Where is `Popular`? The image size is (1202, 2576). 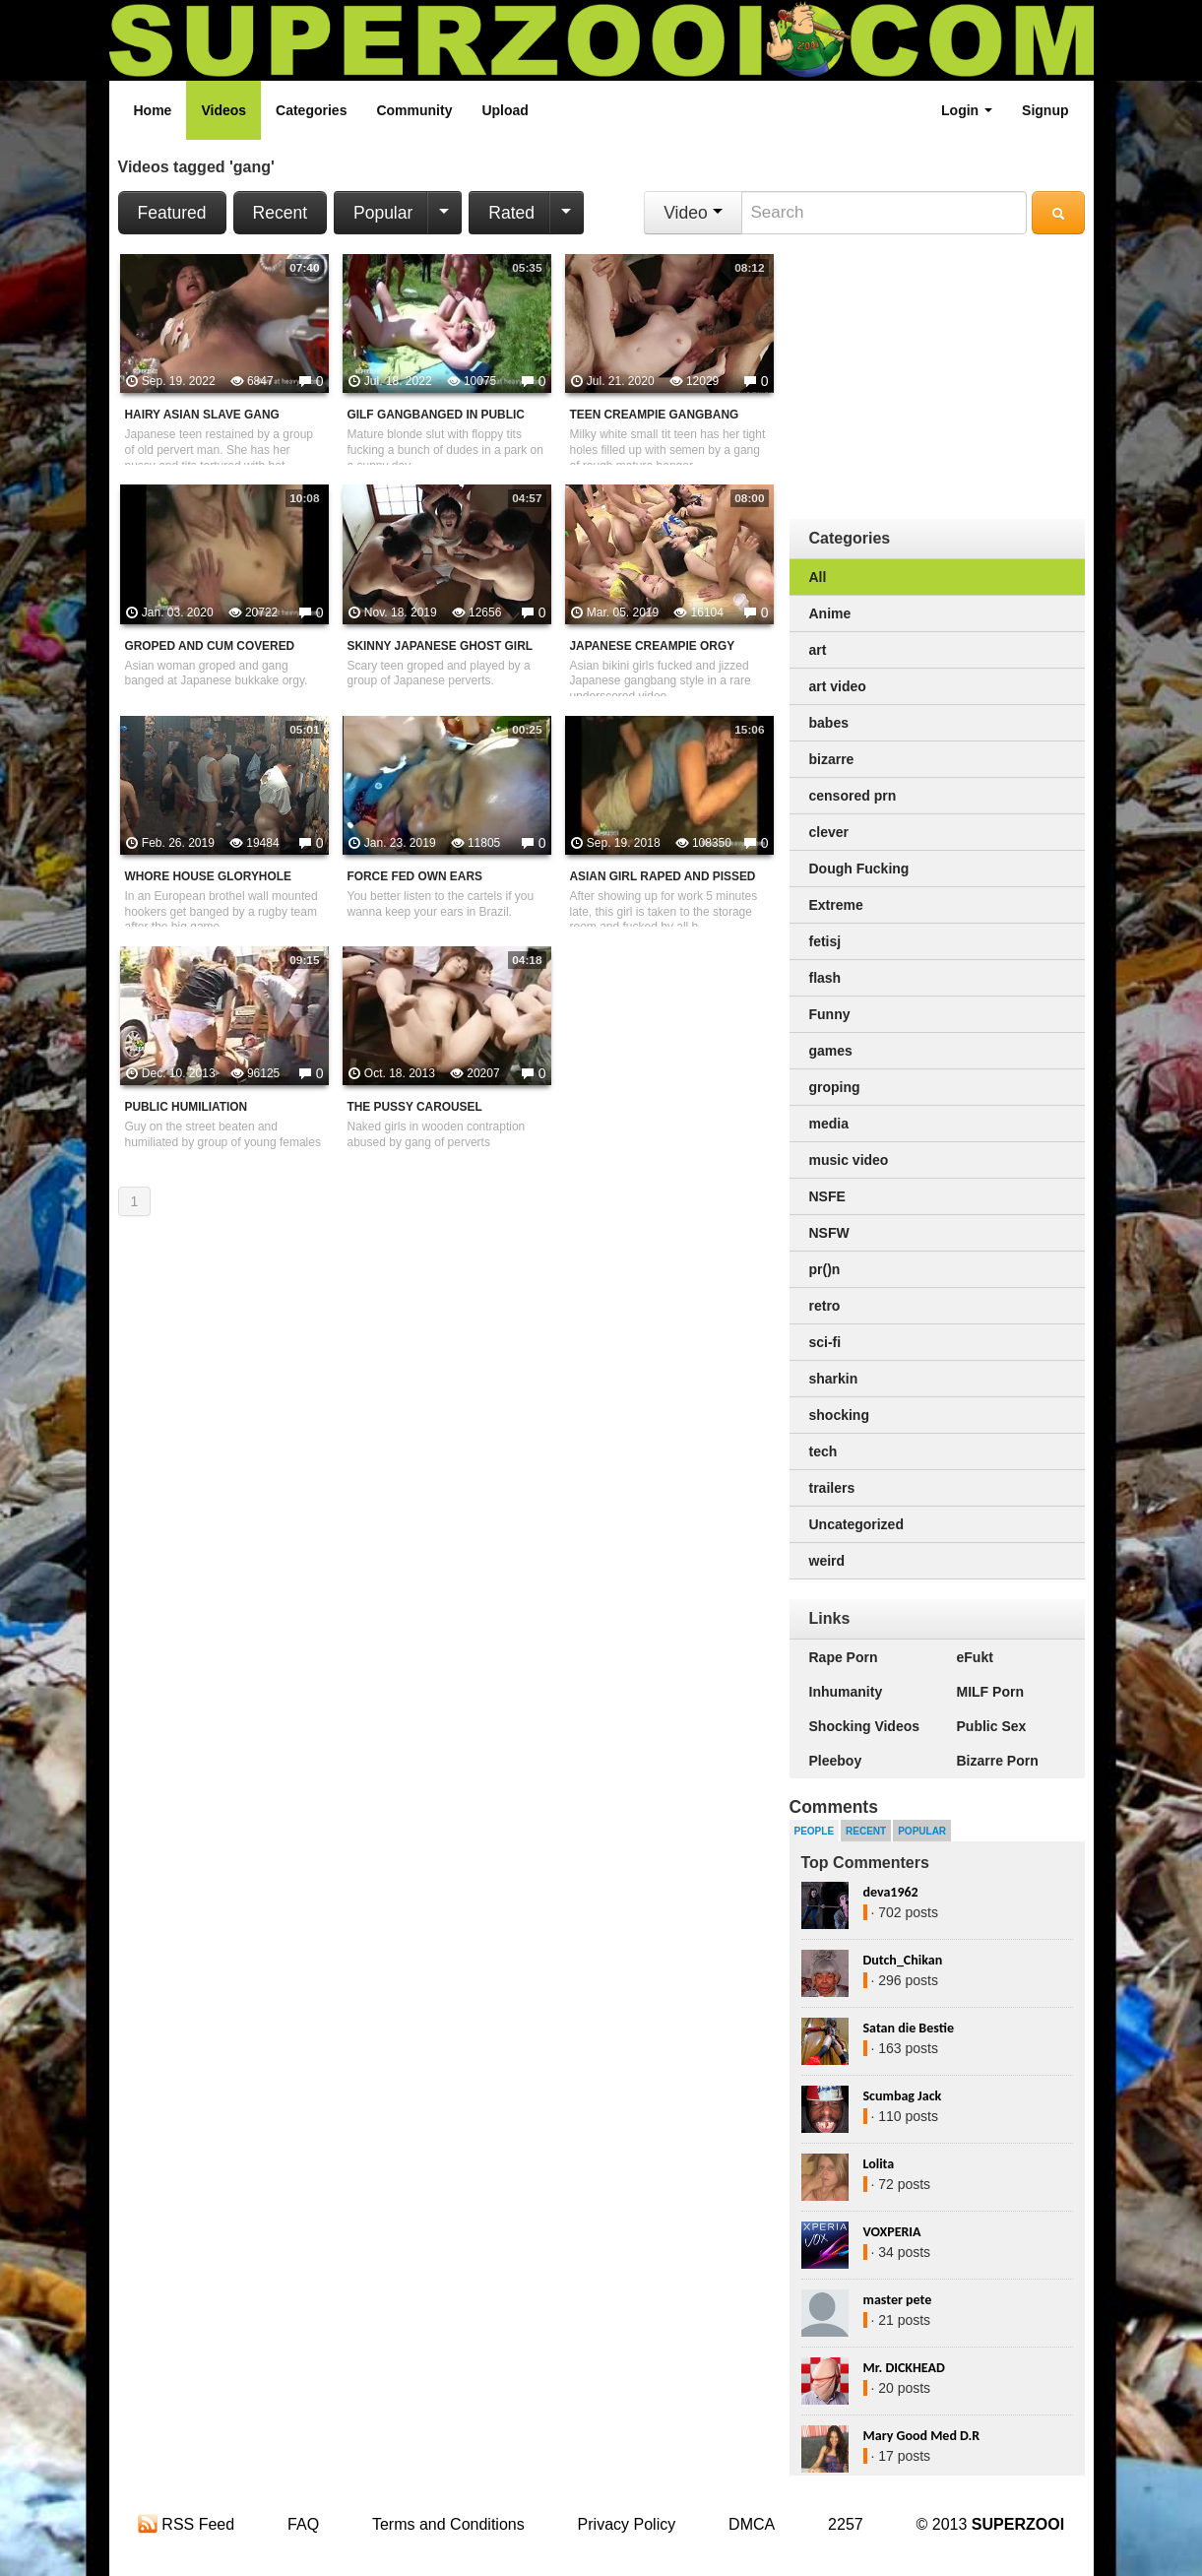 Popular is located at coordinates (382, 213).